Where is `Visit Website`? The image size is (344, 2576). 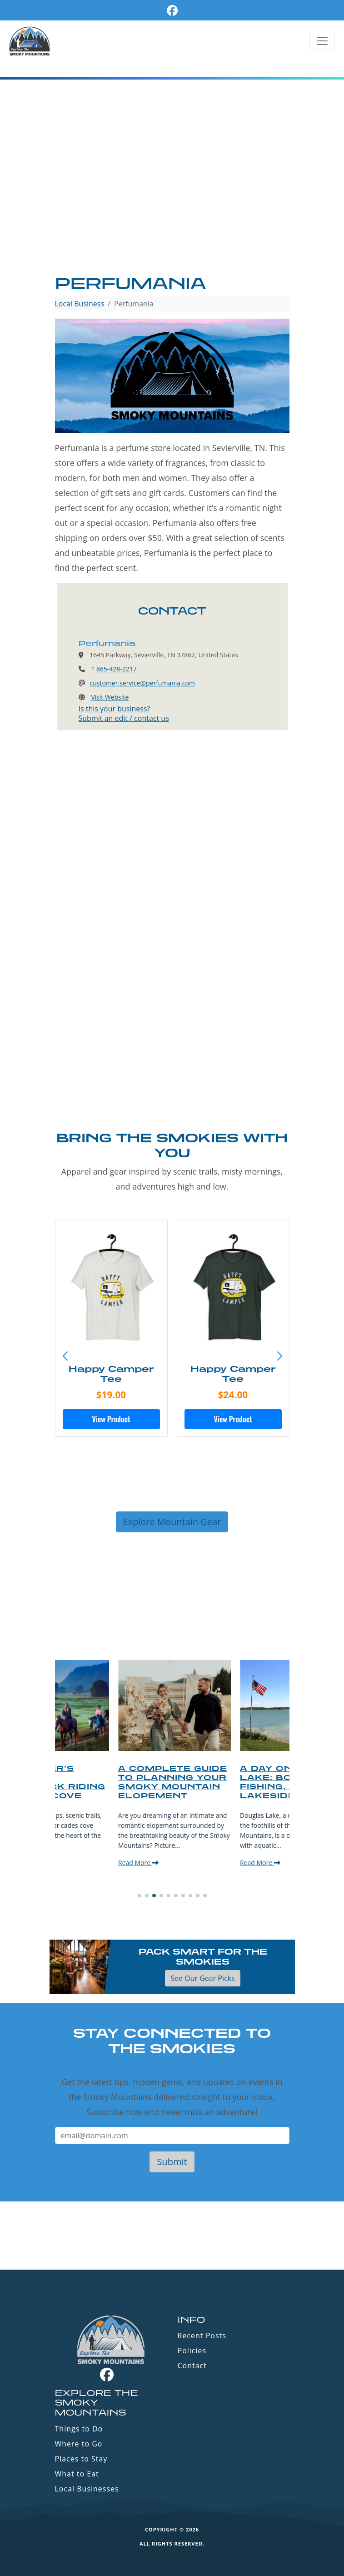
Visit Website is located at coordinates (110, 697).